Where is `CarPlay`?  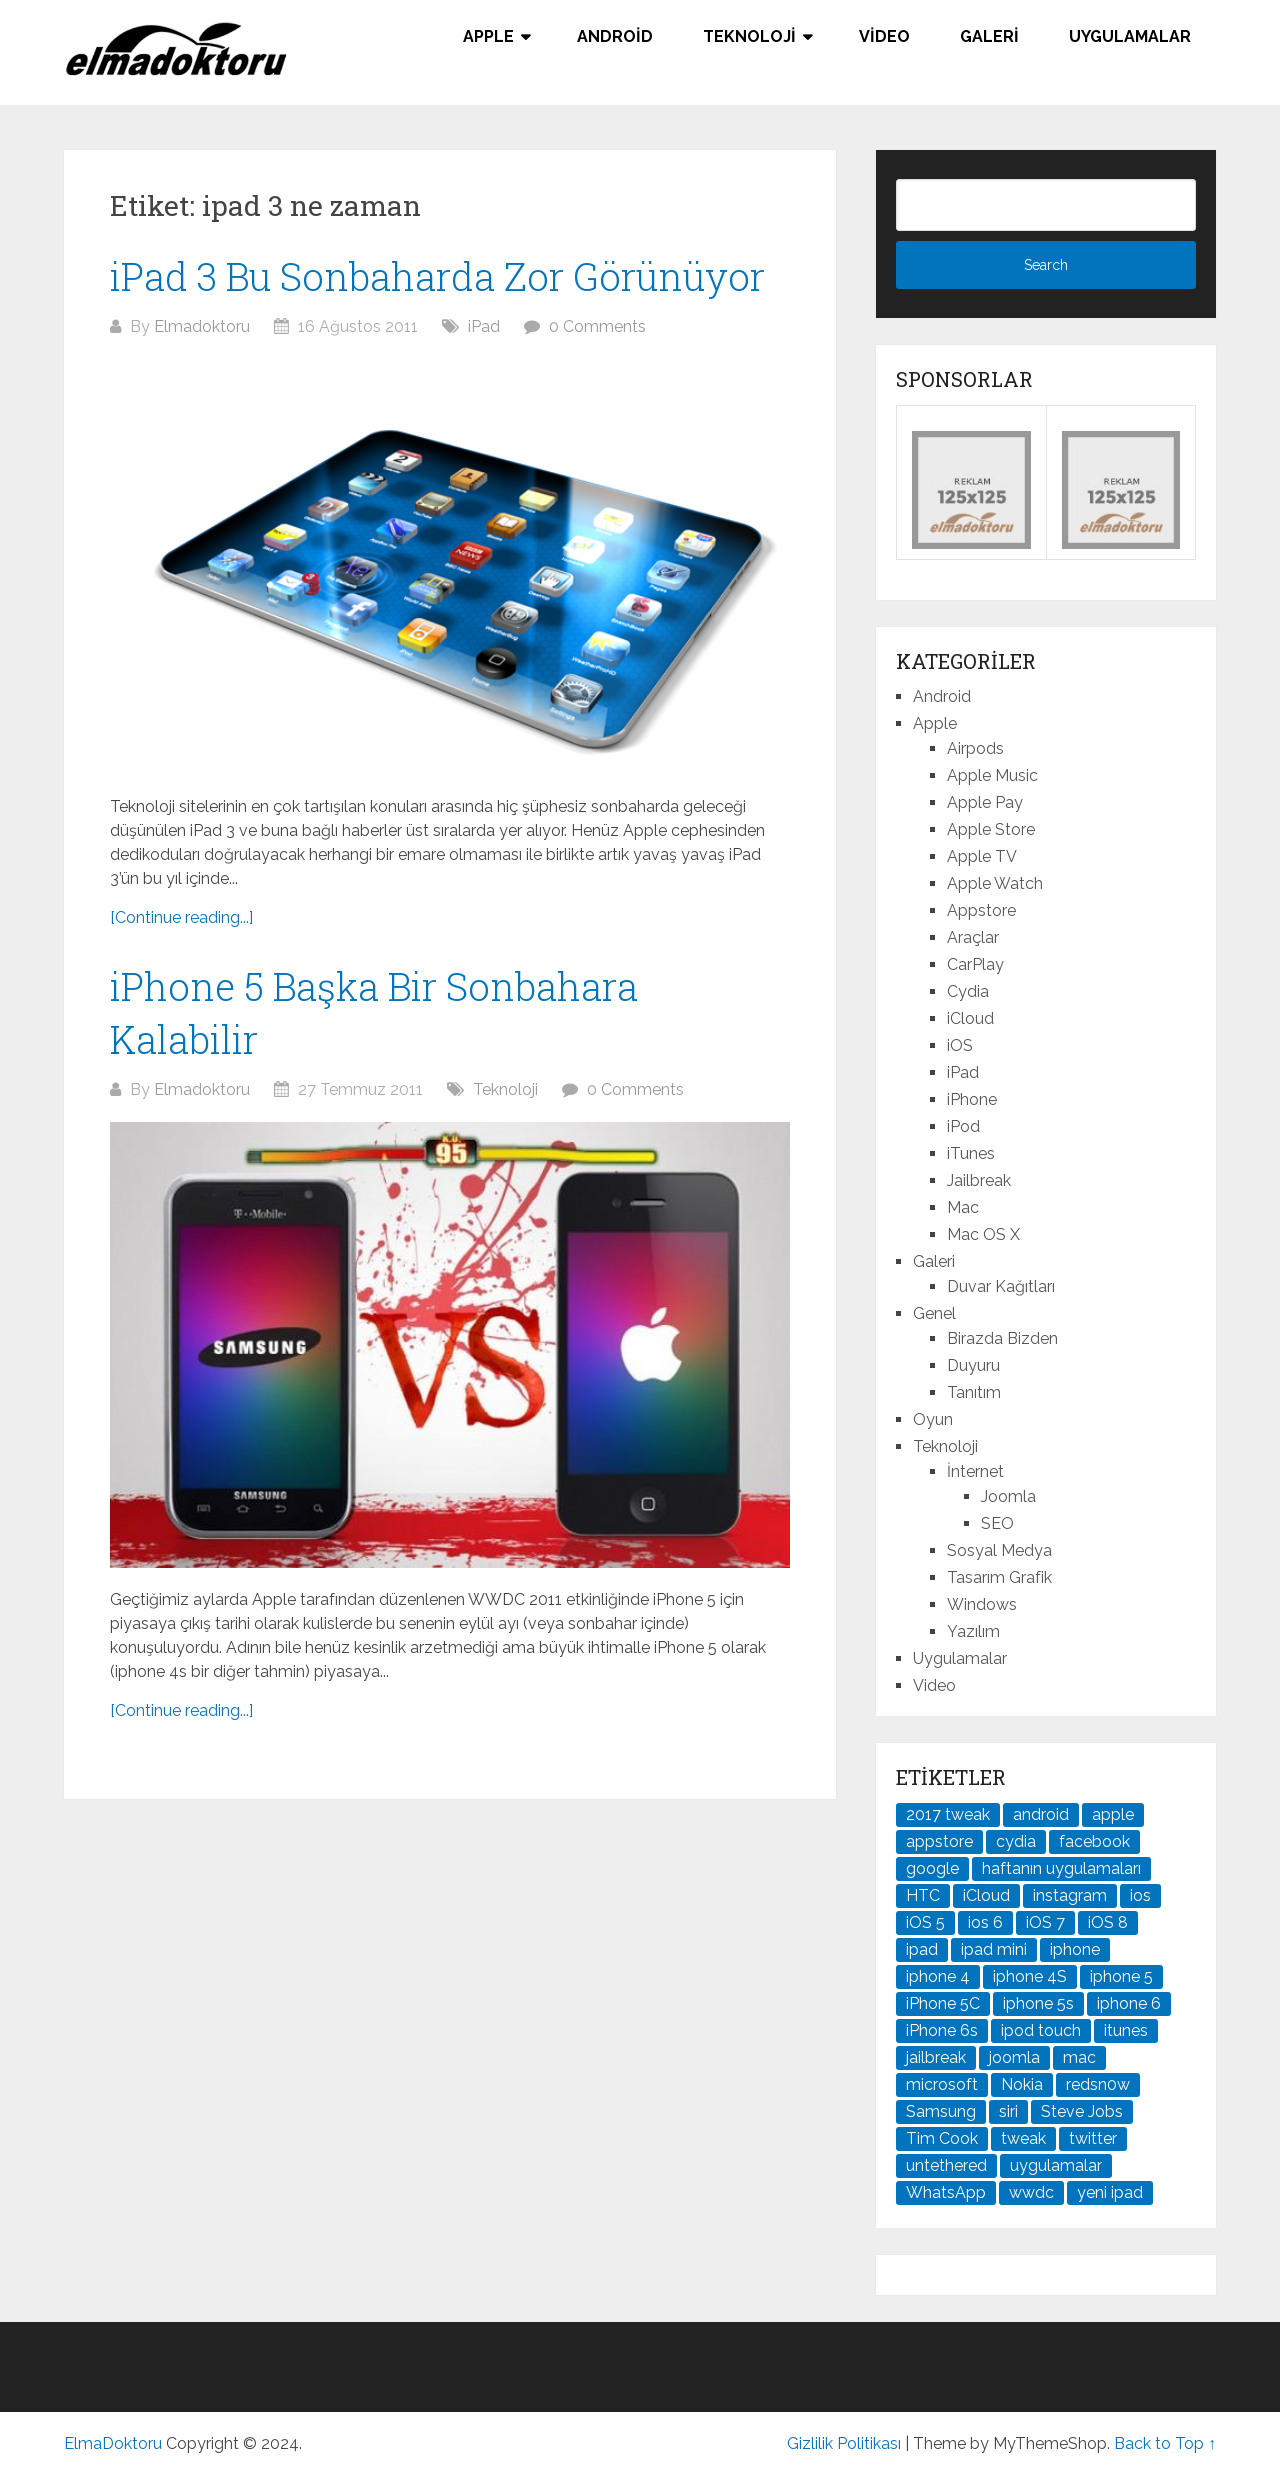 CarPlay is located at coordinates (975, 964).